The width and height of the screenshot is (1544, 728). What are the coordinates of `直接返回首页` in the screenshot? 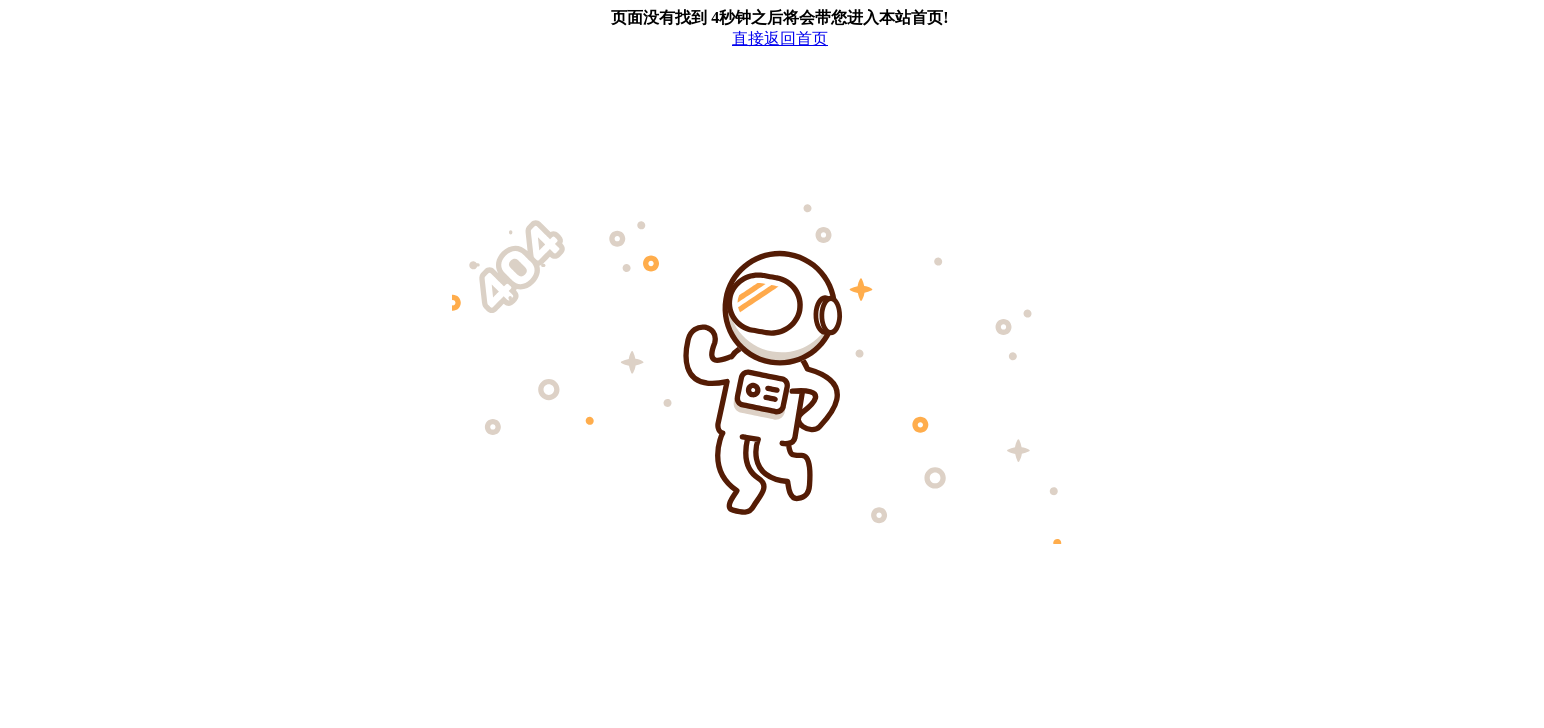 It's located at (780, 38).